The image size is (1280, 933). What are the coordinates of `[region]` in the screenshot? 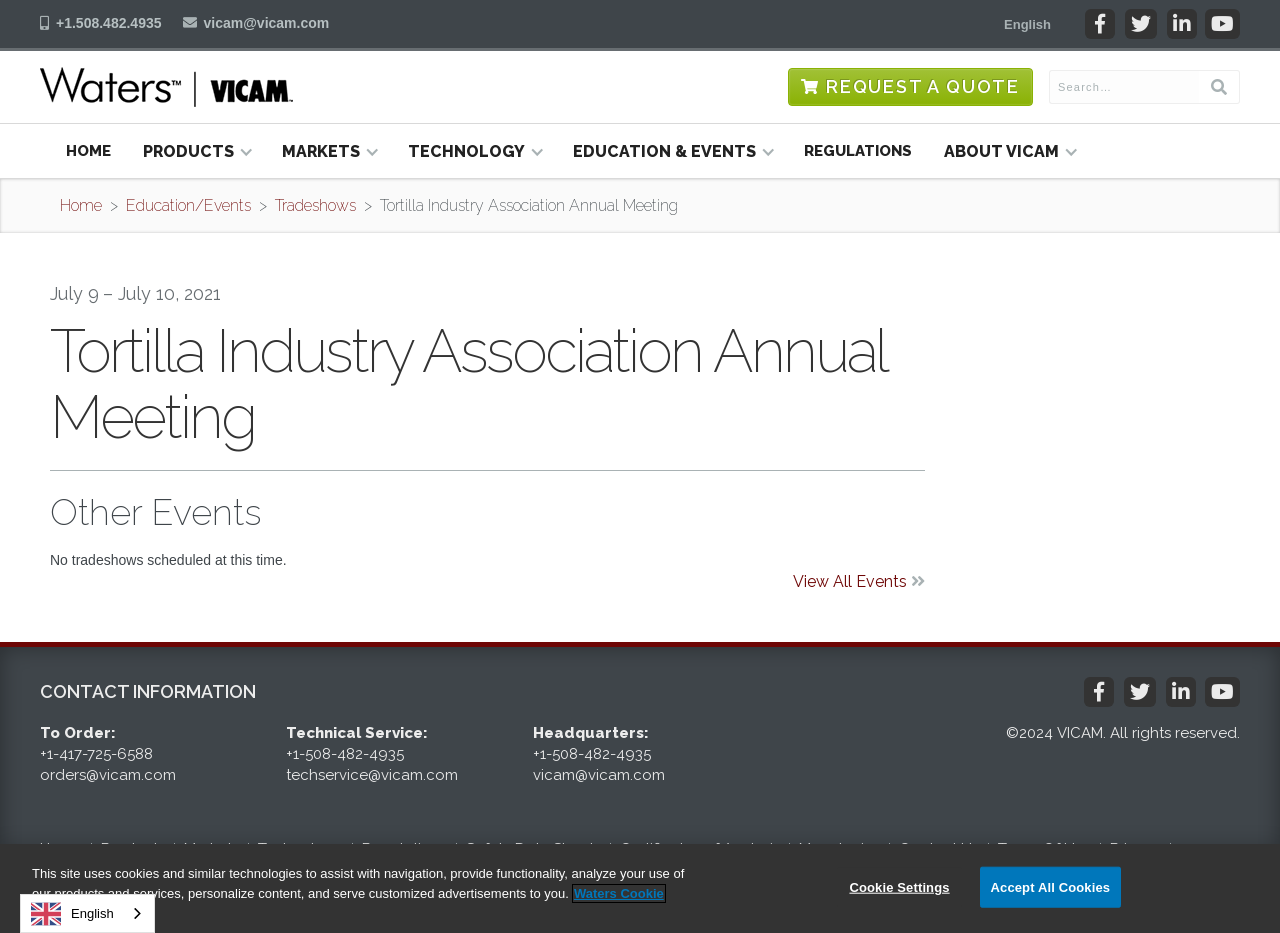 It's located at (640, 888).